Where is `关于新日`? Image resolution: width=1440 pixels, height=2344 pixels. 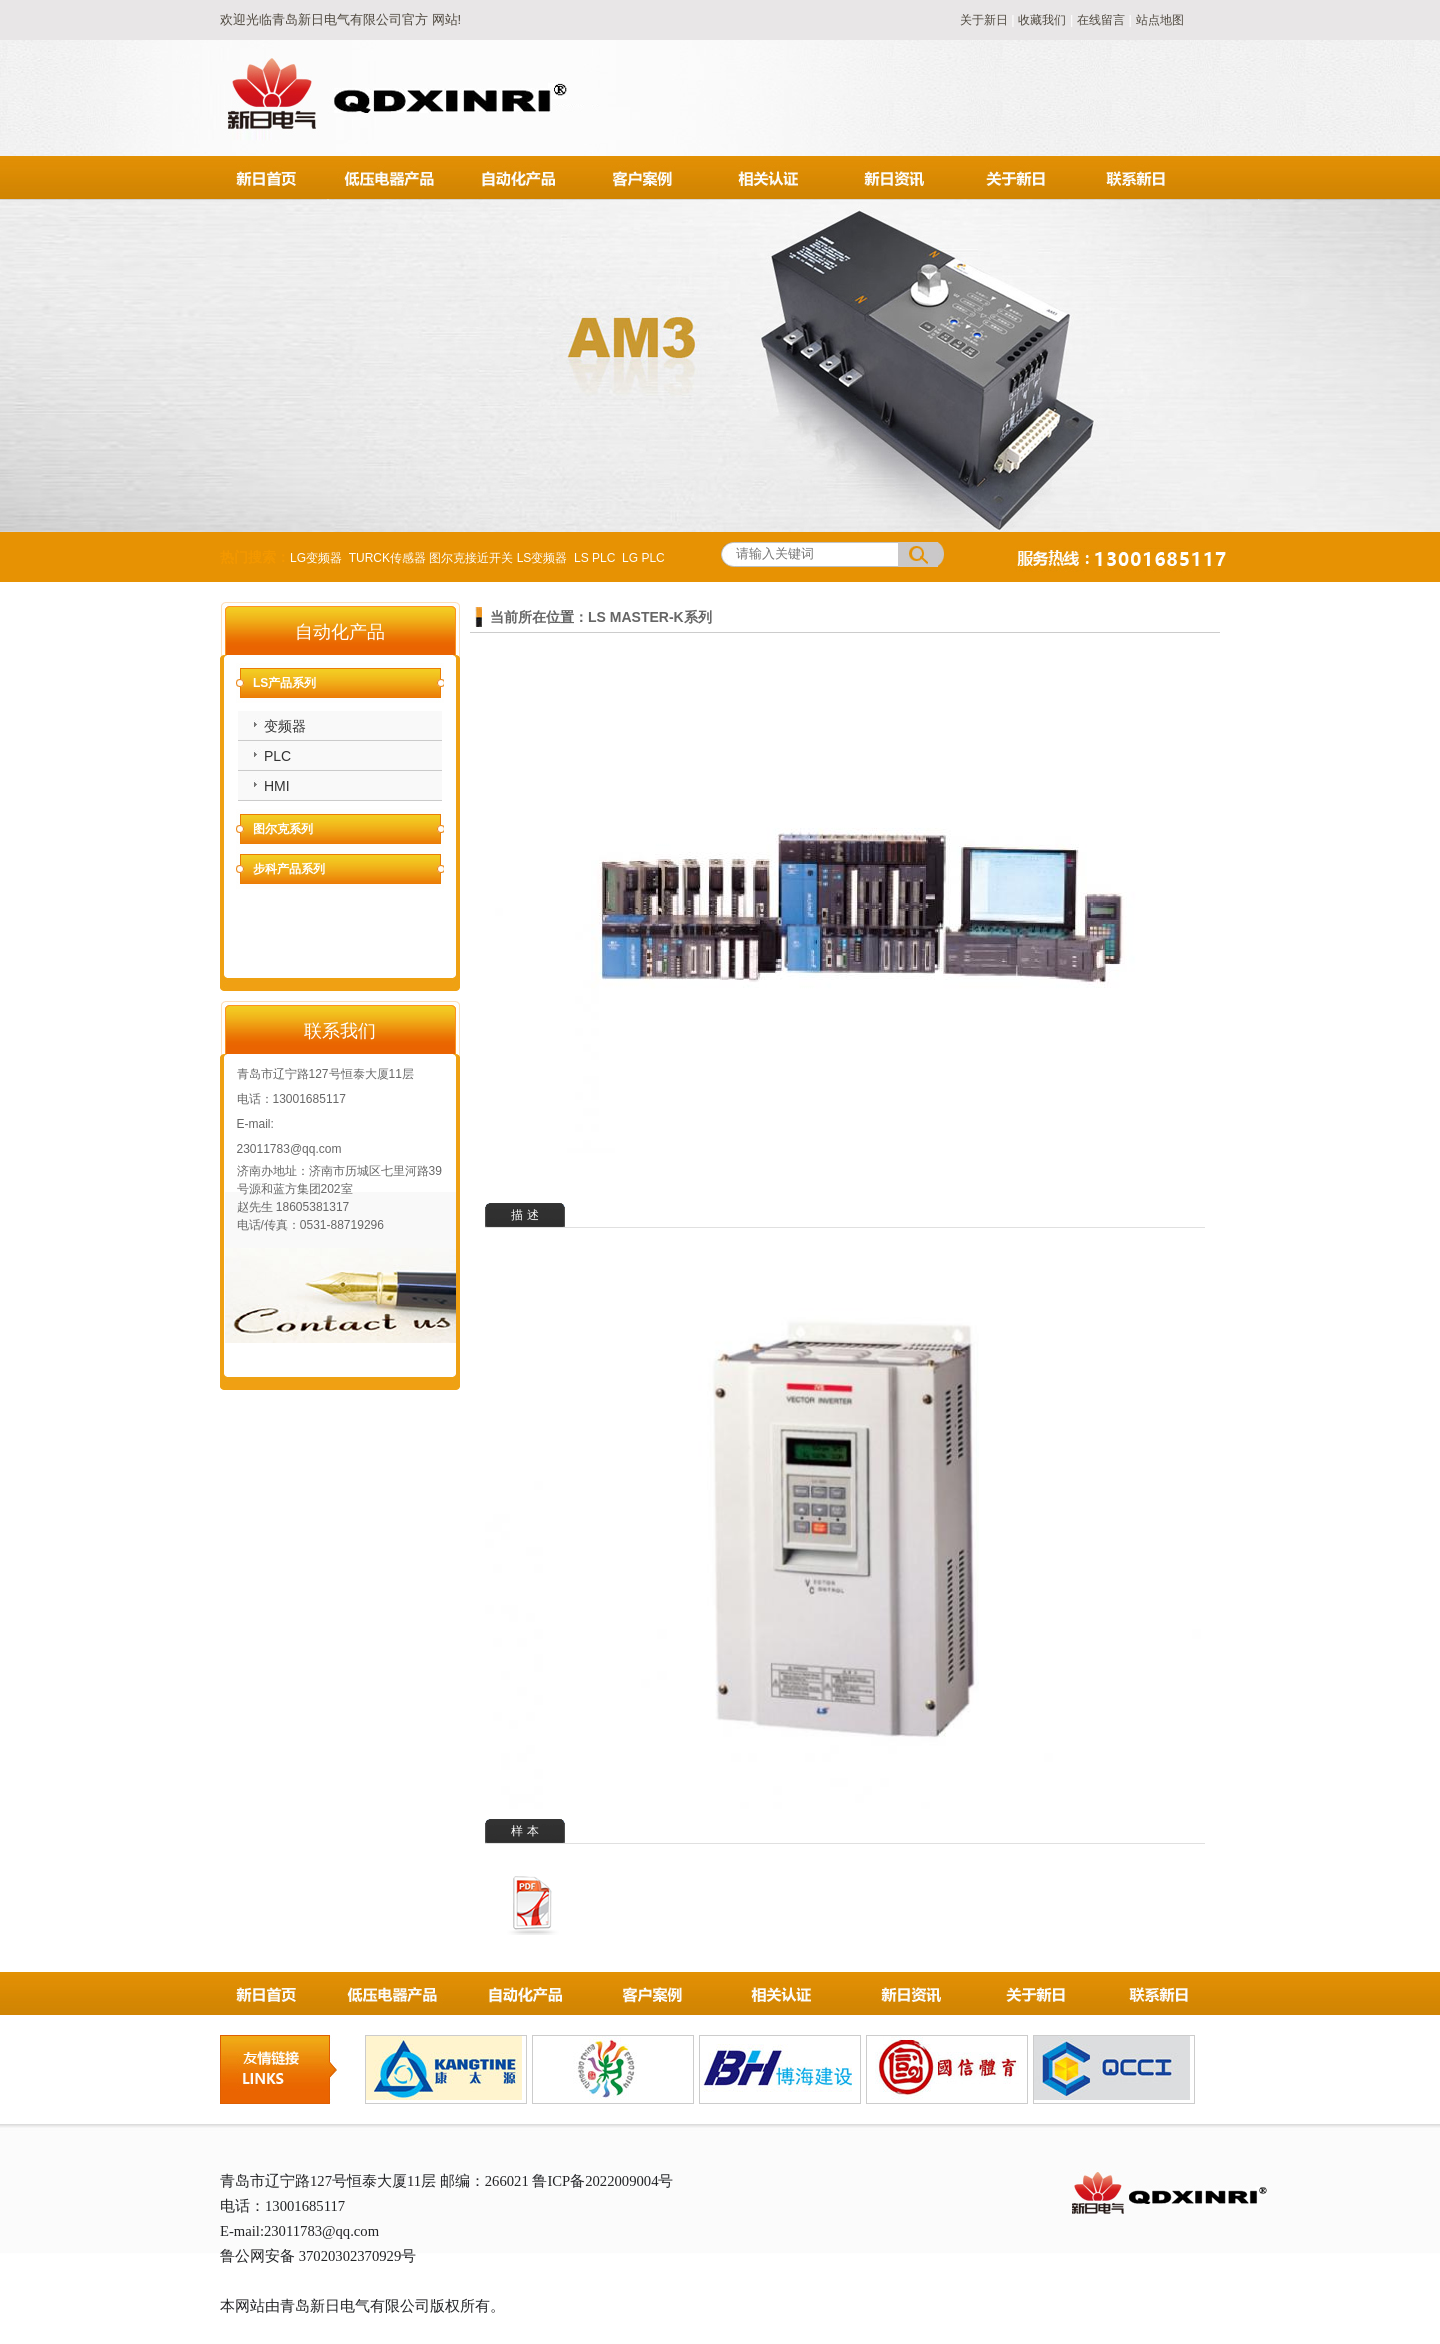 关于新日 is located at coordinates (985, 20).